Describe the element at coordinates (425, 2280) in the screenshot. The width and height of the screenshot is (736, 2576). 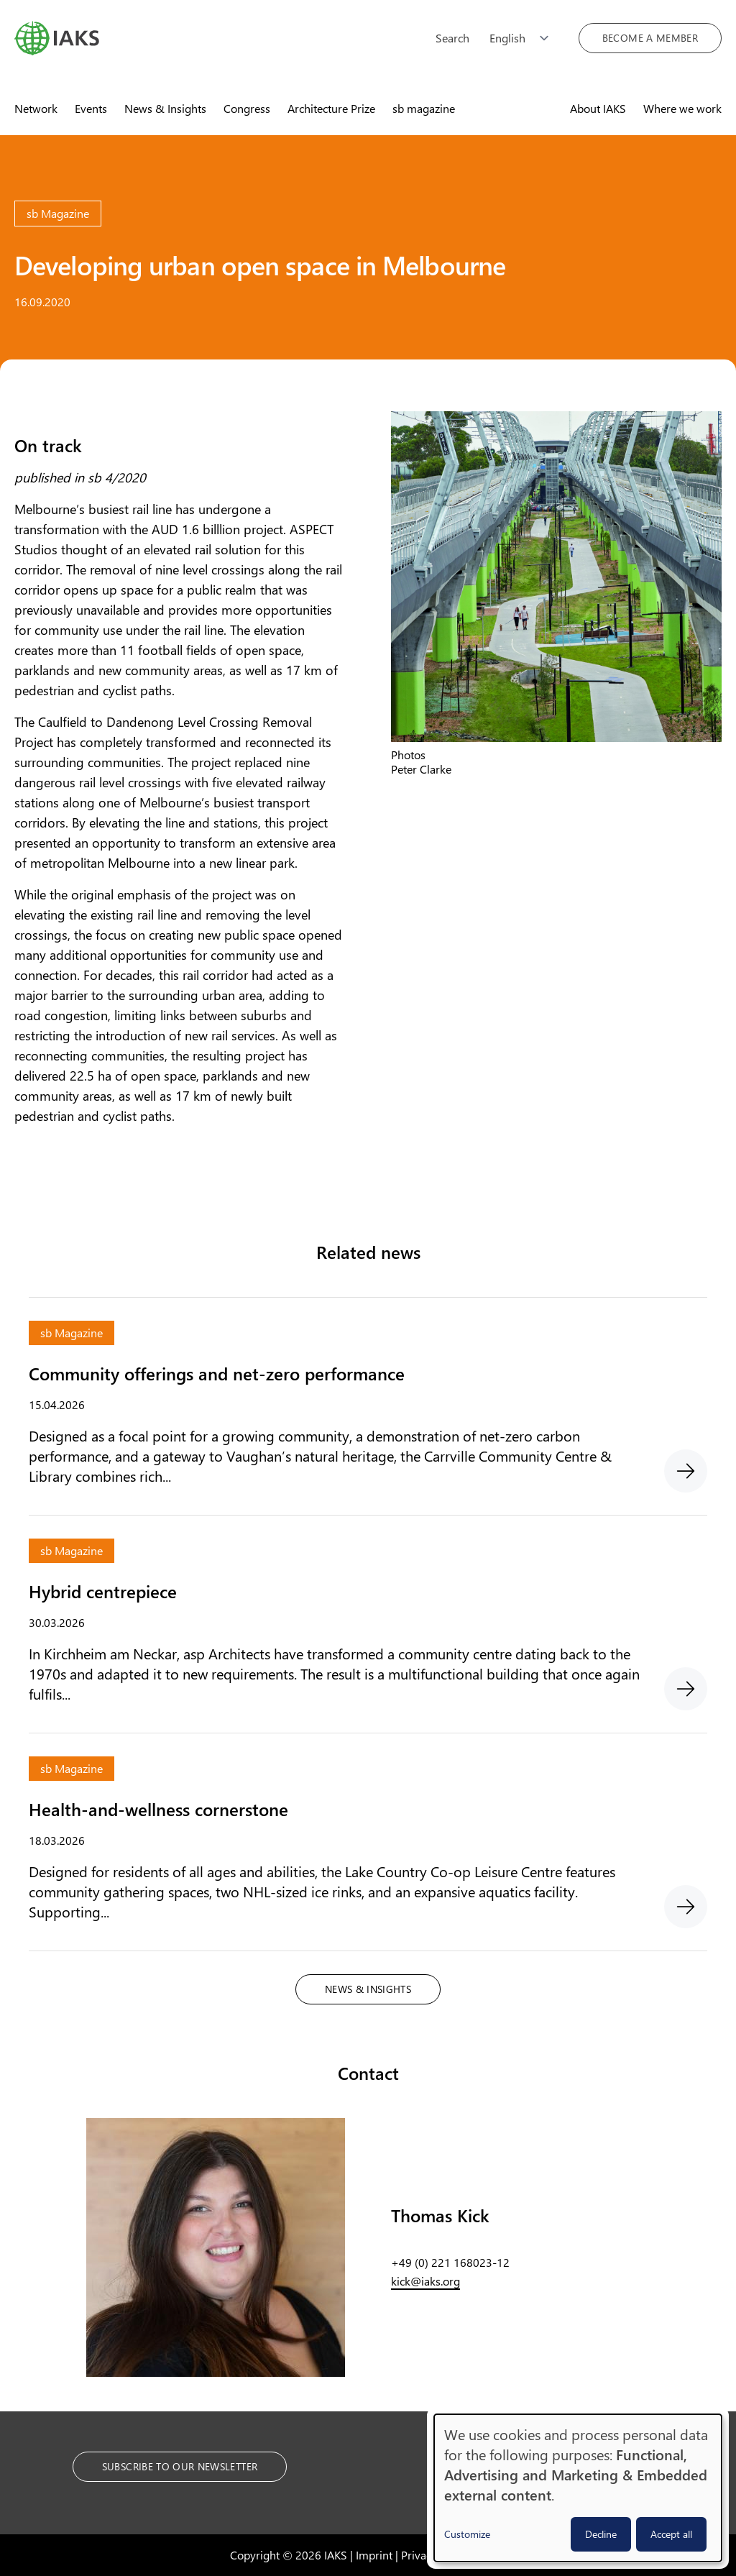
I see `kick@iaks.org` at that location.